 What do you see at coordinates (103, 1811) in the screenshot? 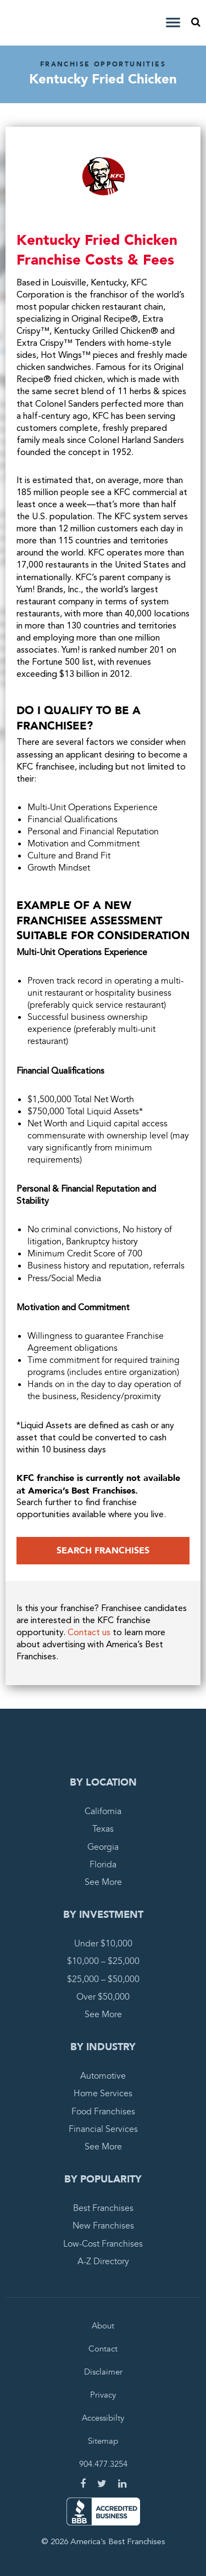
I see `California` at bounding box center [103, 1811].